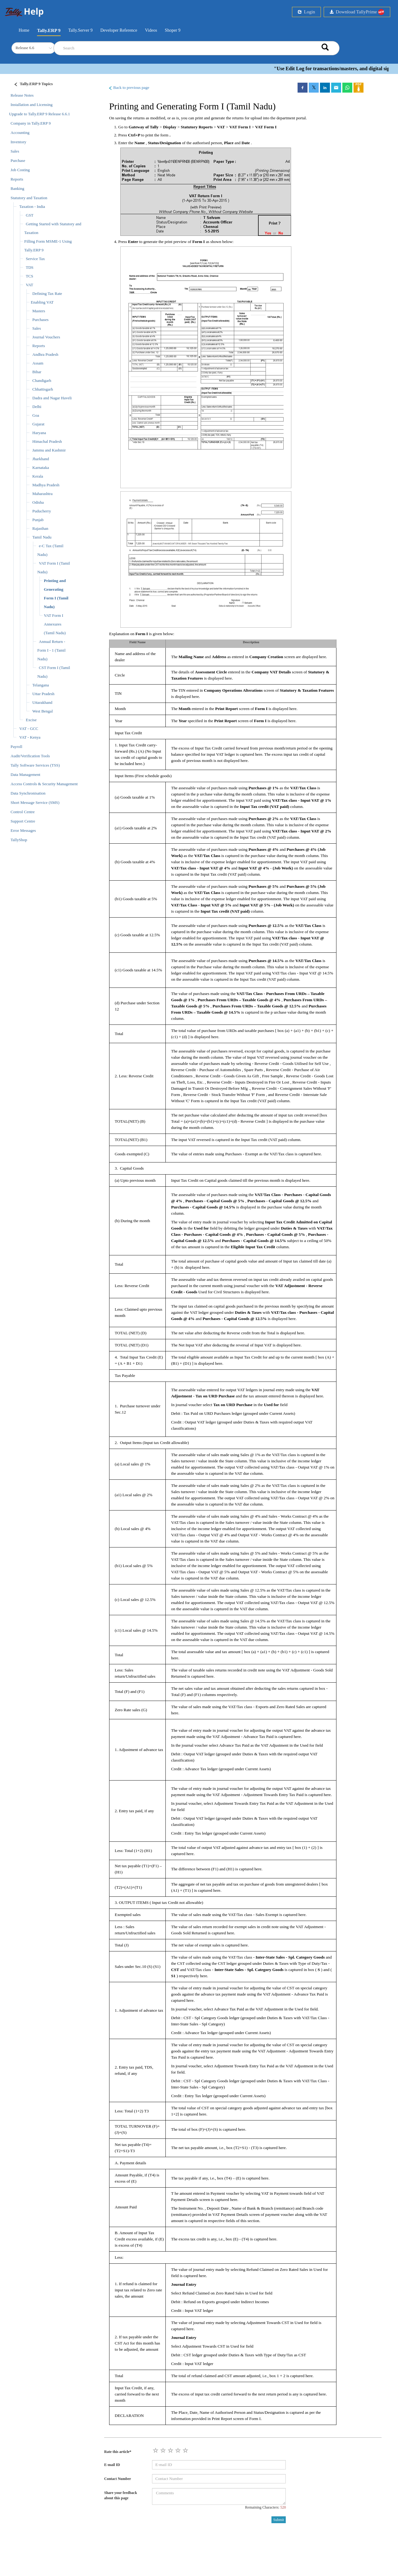 Image resolution: width=398 pixels, height=2576 pixels. What do you see at coordinates (29, 737) in the screenshot?
I see `VAT - Kenya` at bounding box center [29, 737].